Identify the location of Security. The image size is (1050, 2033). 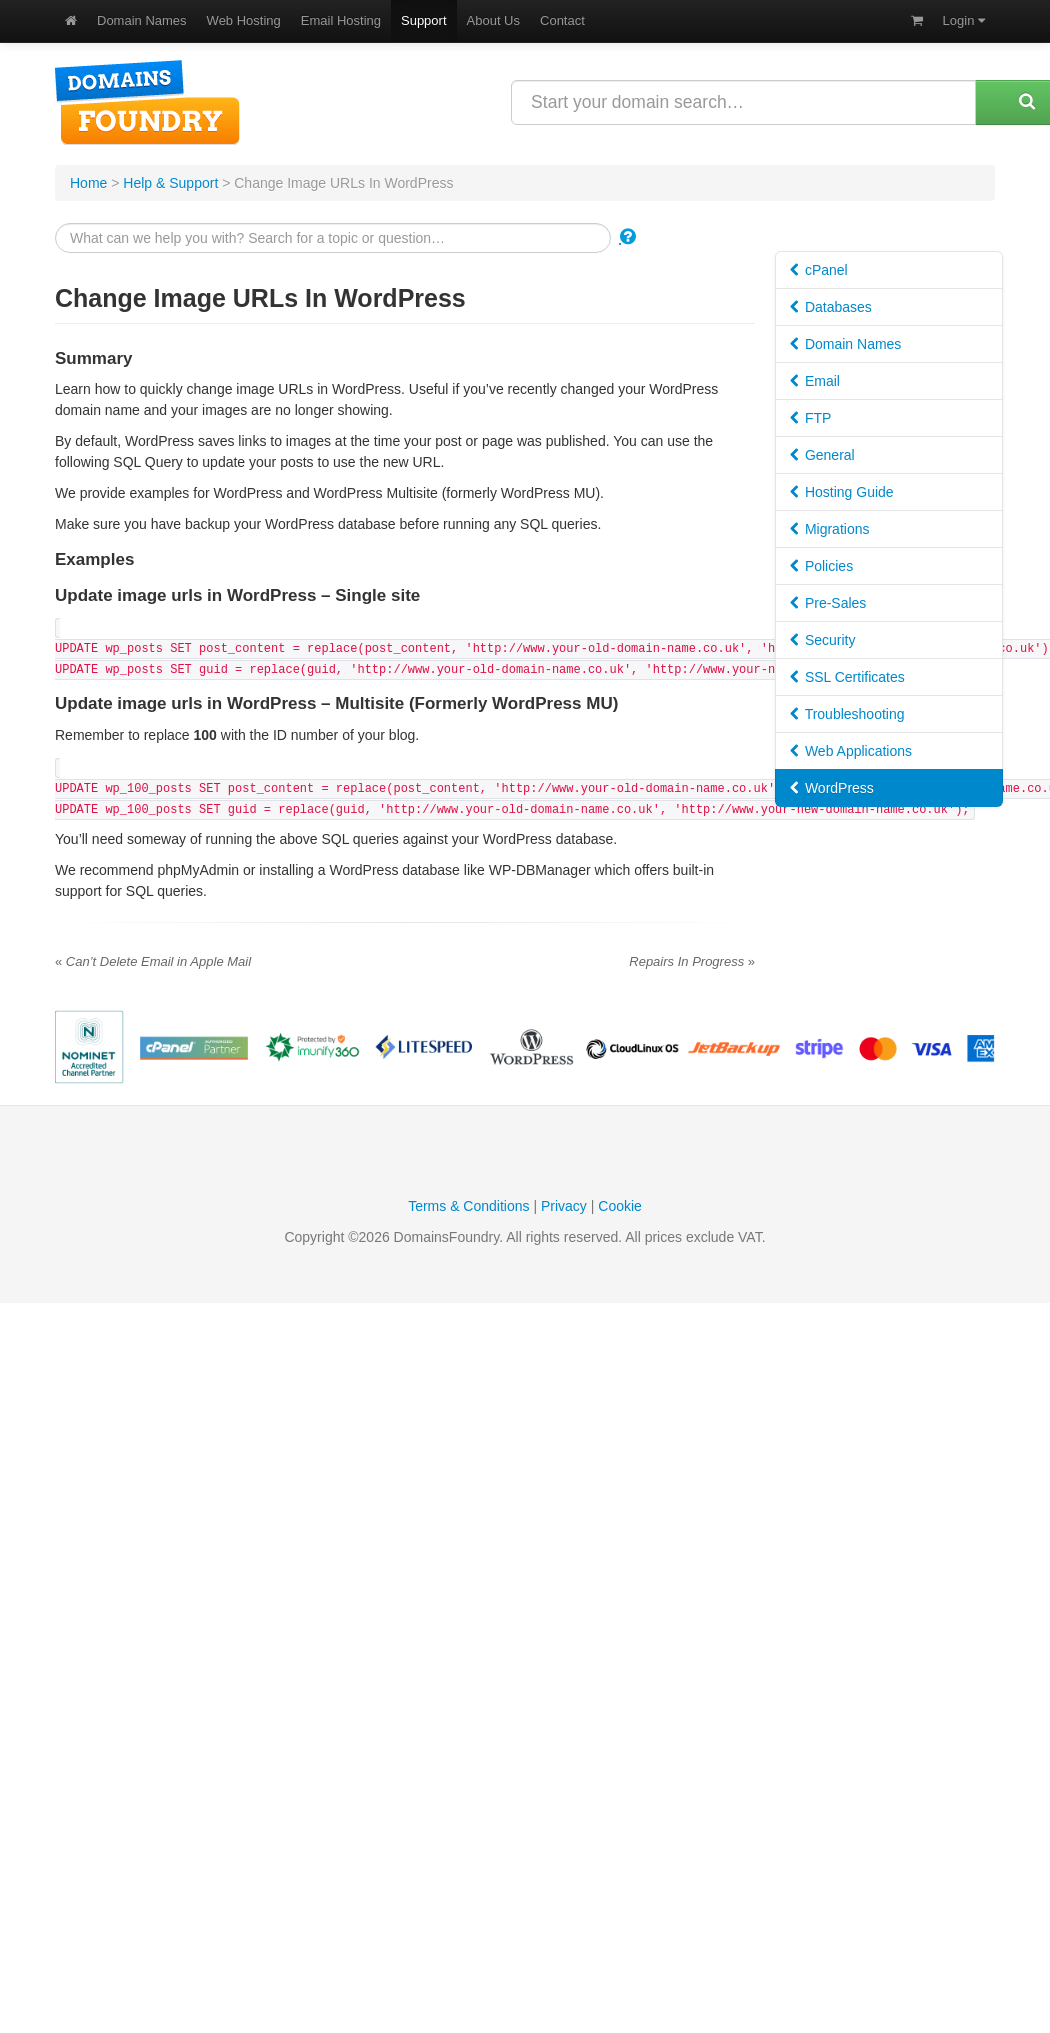
(822, 640).